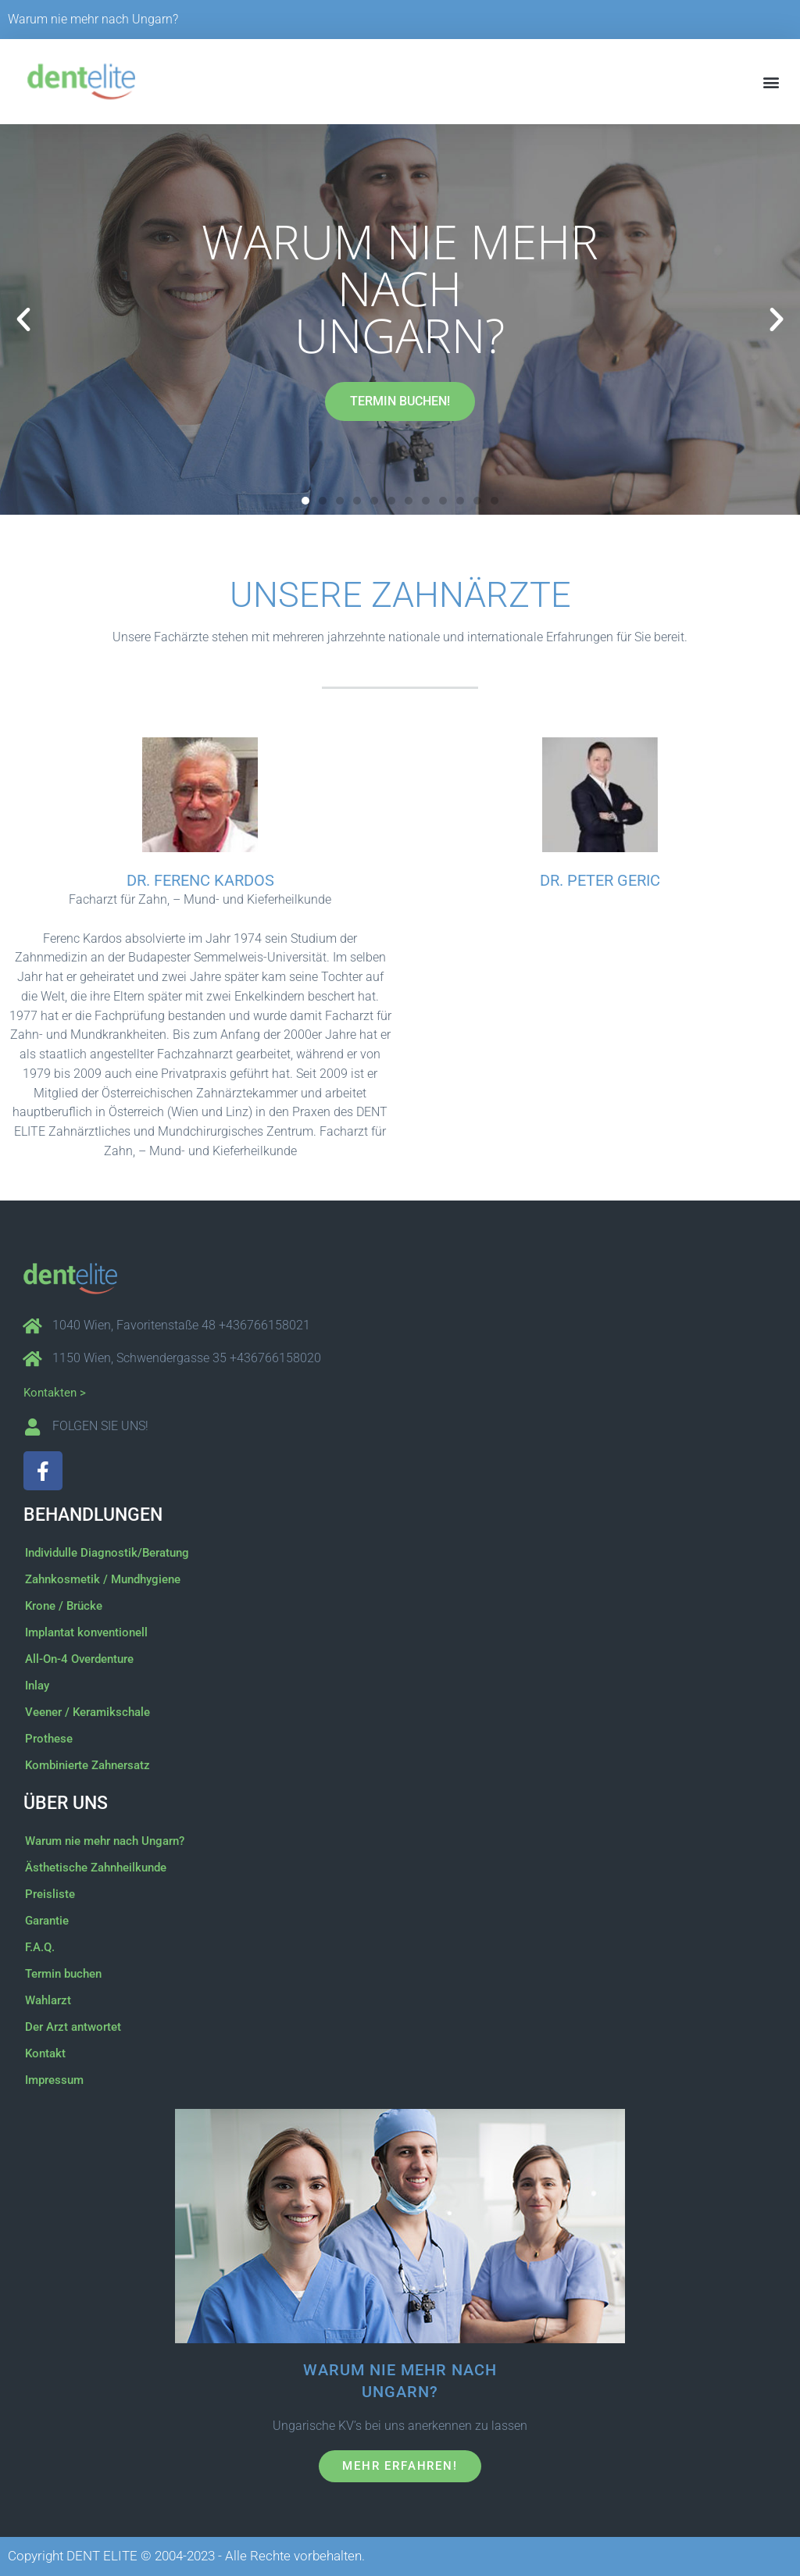 This screenshot has width=800, height=2576. What do you see at coordinates (771, 82) in the screenshot?
I see `[button]` at bounding box center [771, 82].